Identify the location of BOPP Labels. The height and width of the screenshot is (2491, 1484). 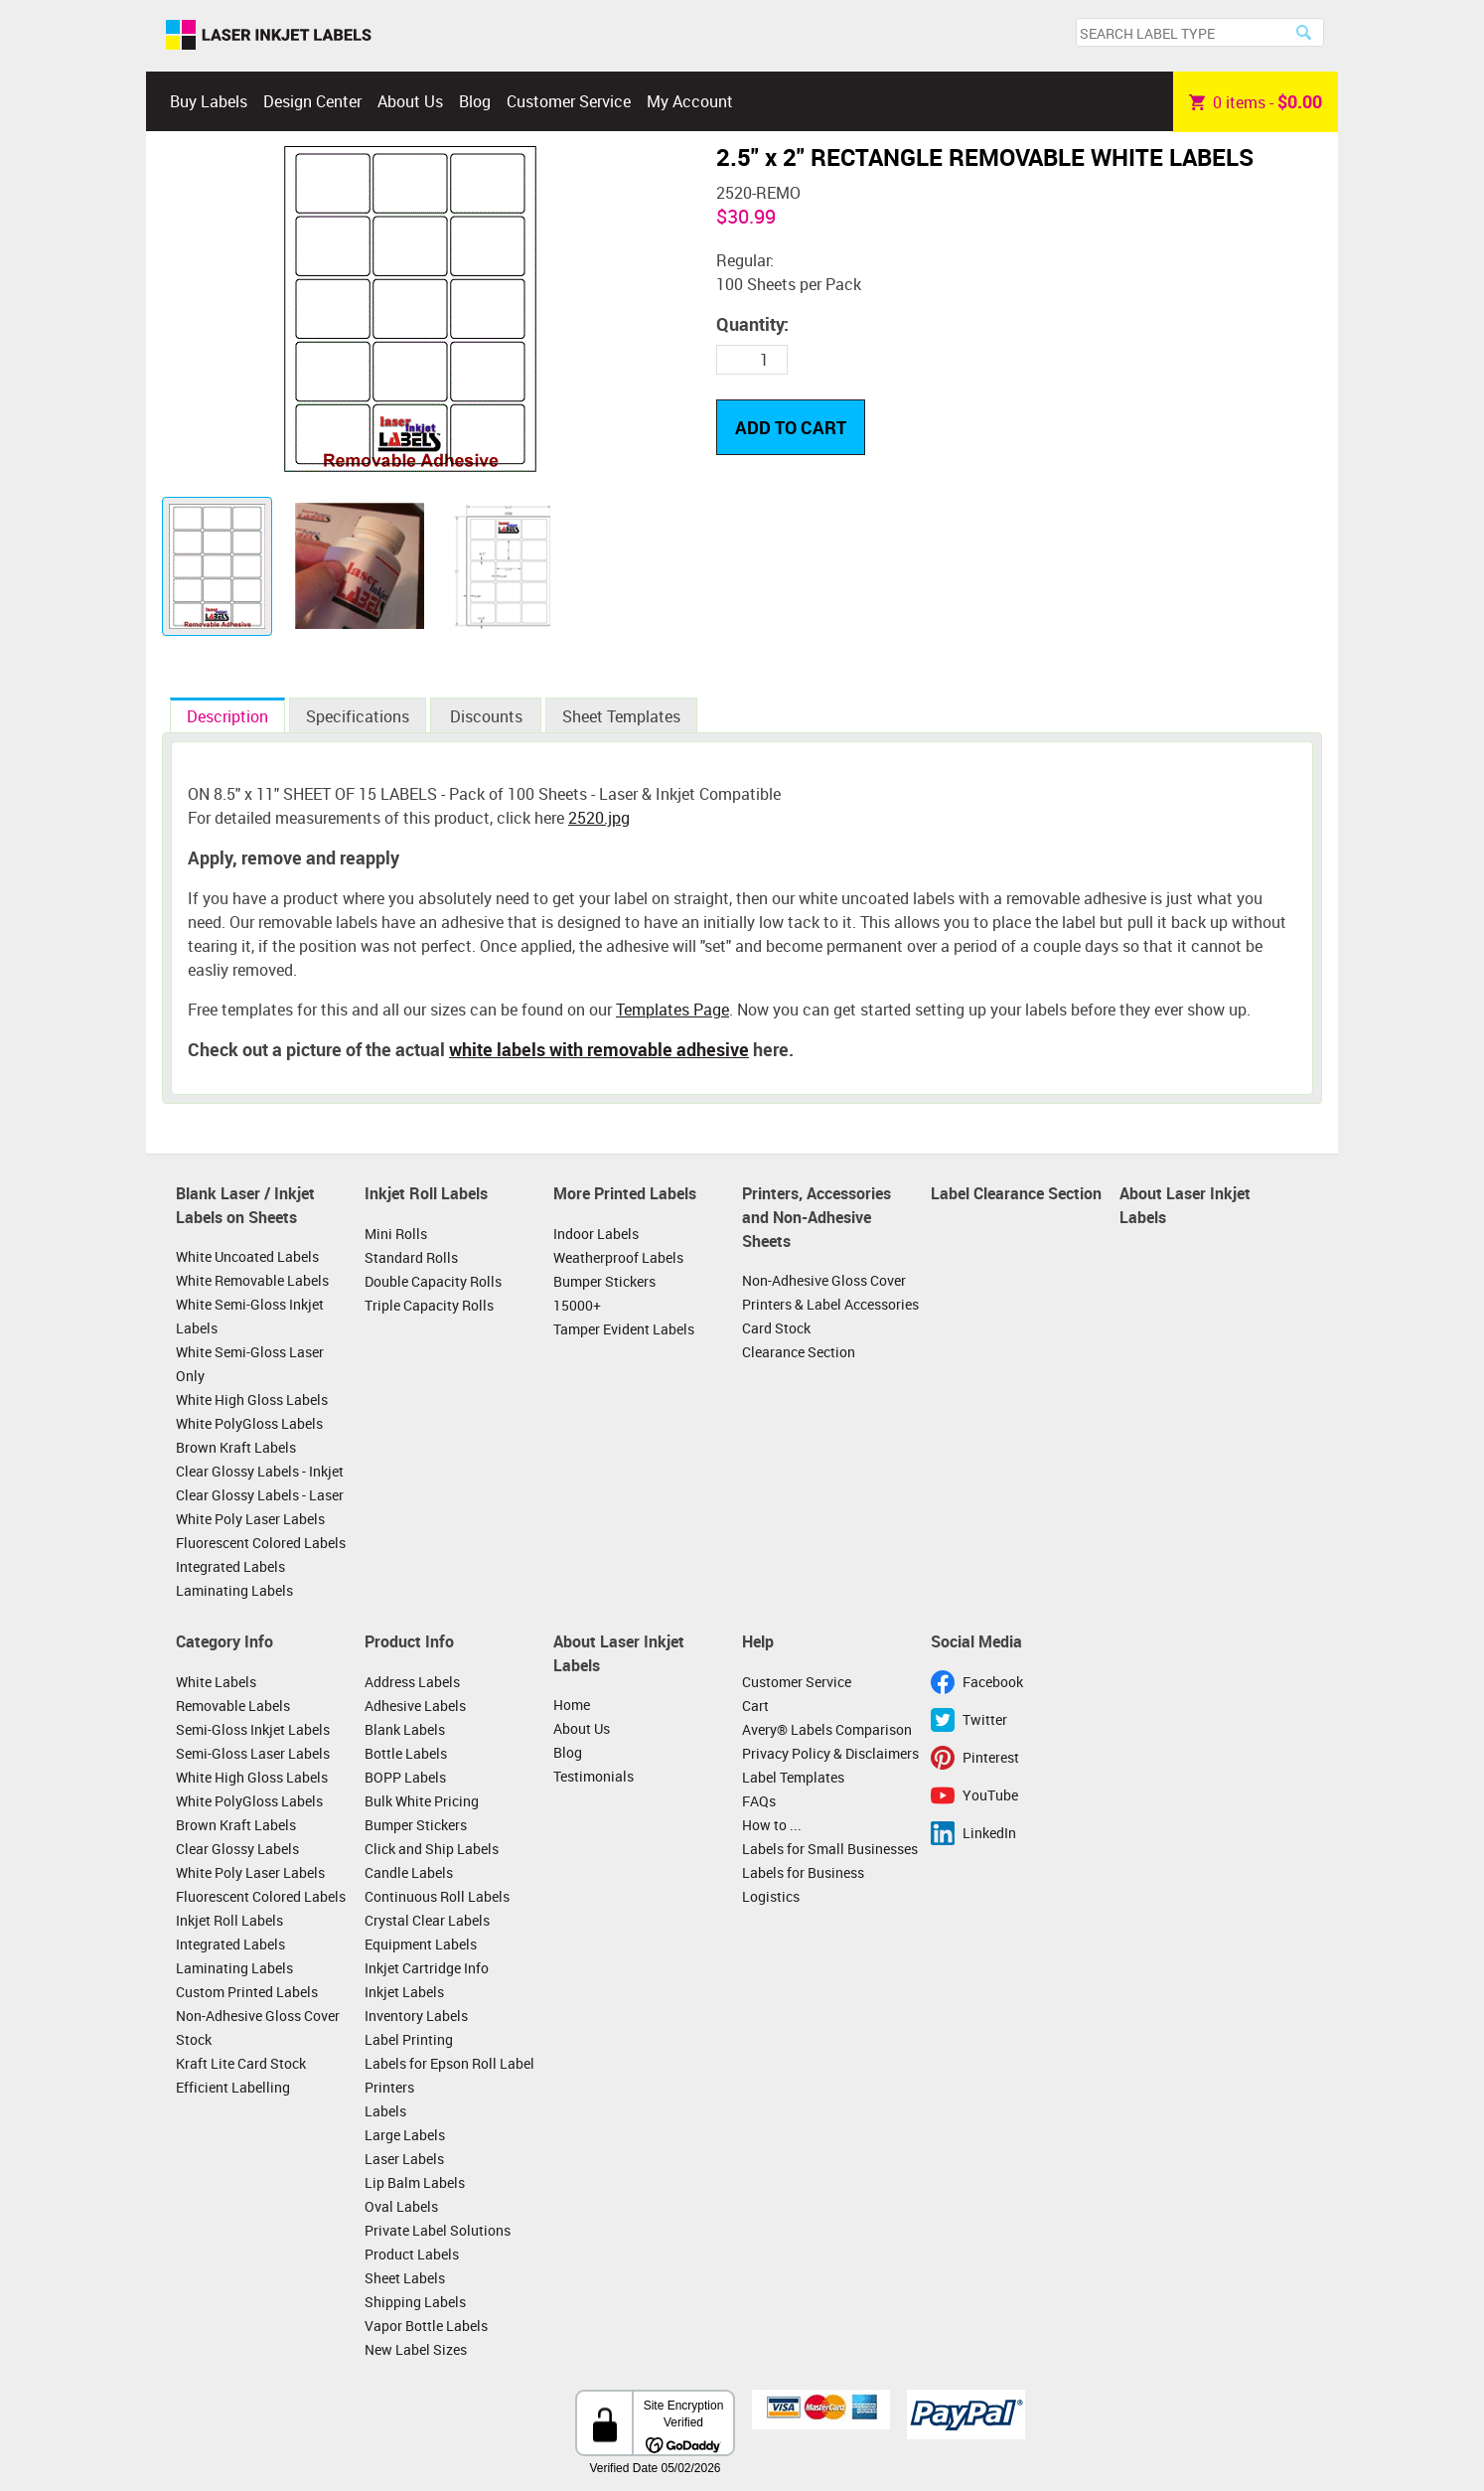
(405, 1777).